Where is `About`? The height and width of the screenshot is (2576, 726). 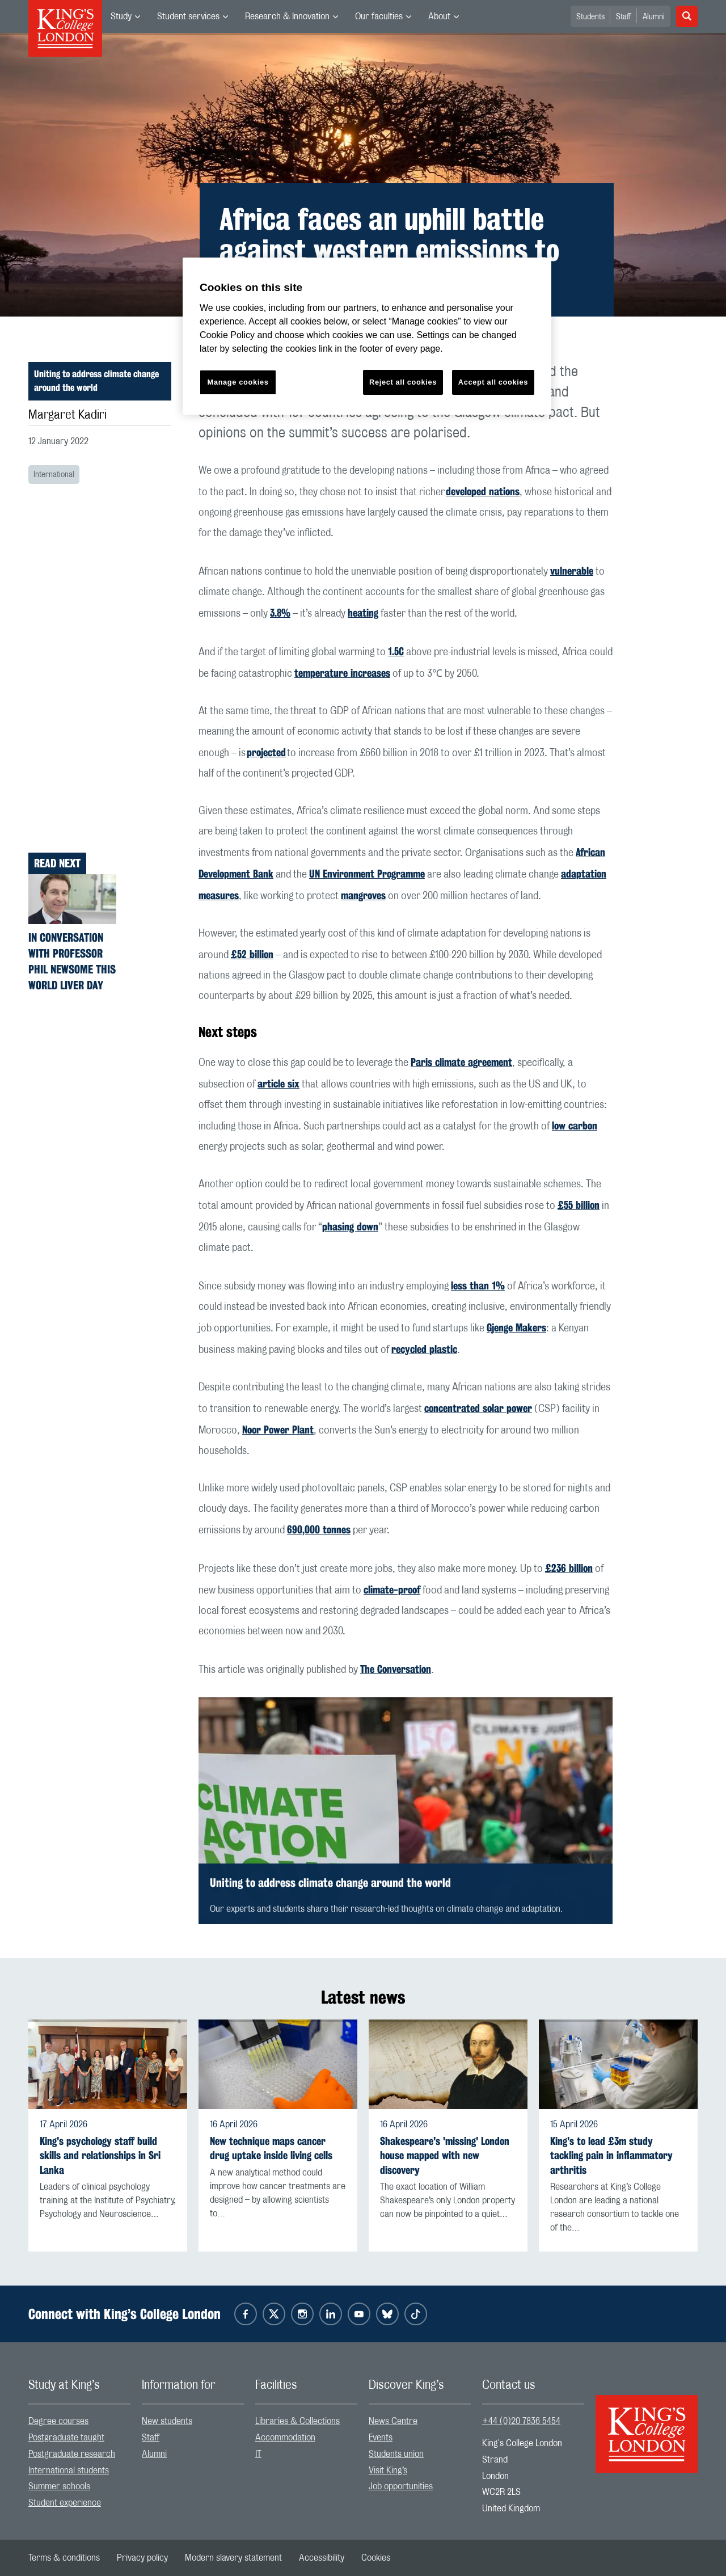 About is located at coordinates (439, 16).